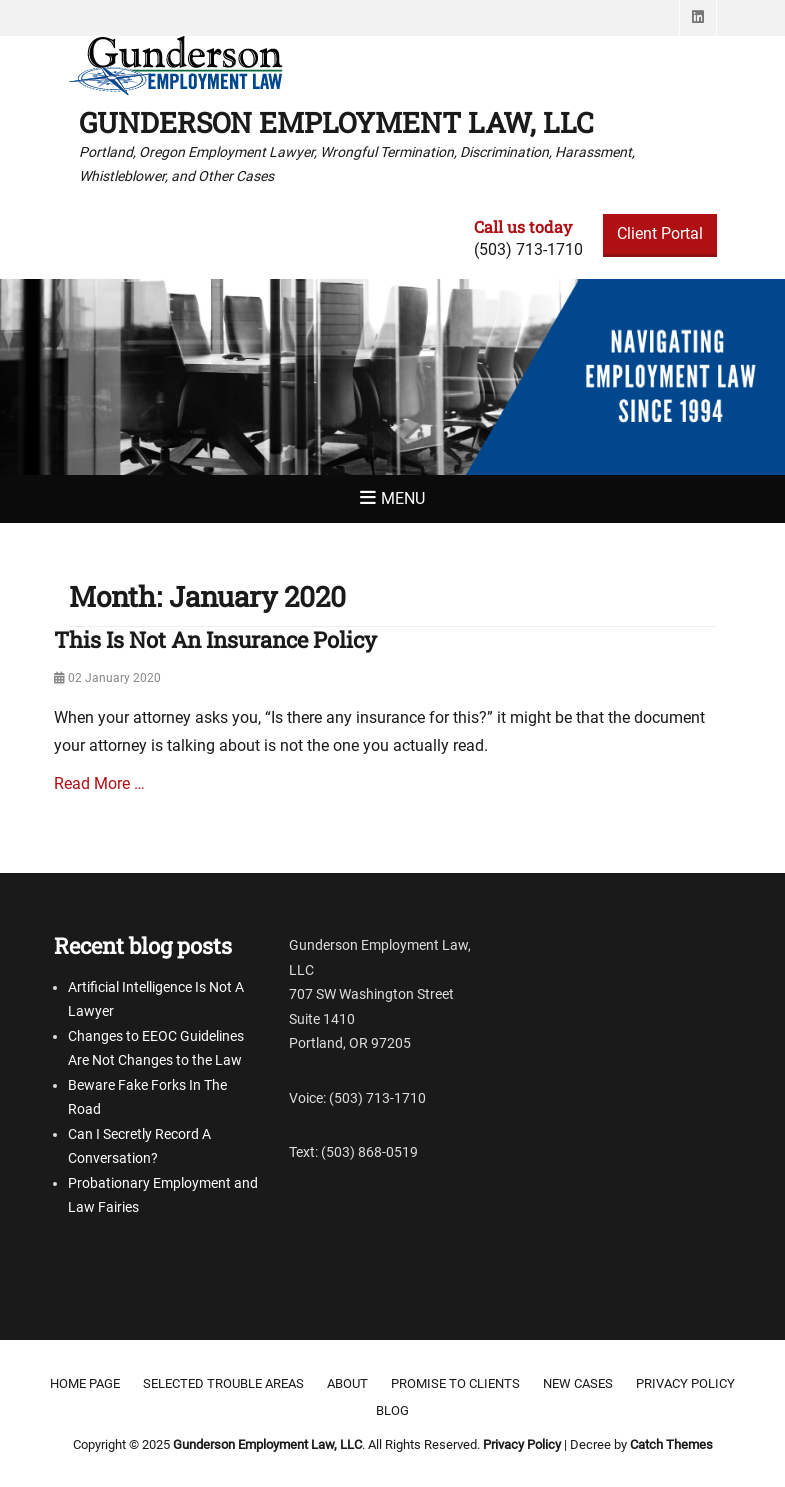 Image resolution: width=785 pixels, height=1487 pixels. I want to click on Catch Themes, so click(671, 1444).